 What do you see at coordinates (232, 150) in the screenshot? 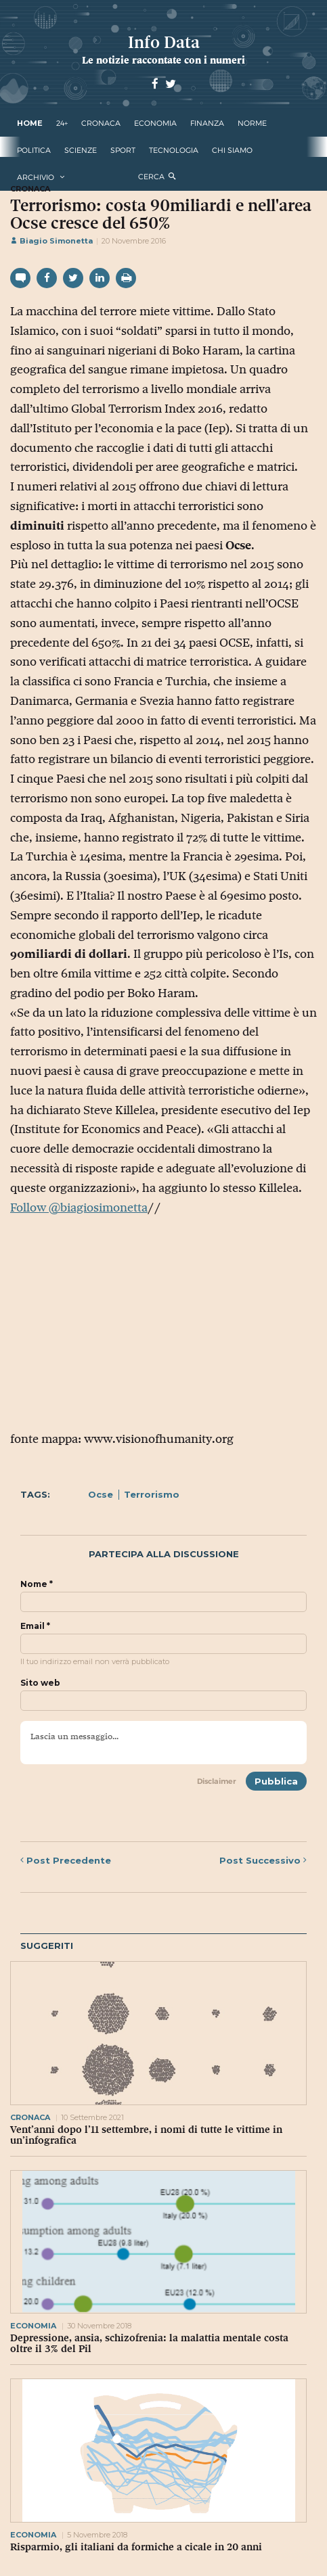
I see `Chi Siamo` at bounding box center [232, 150].